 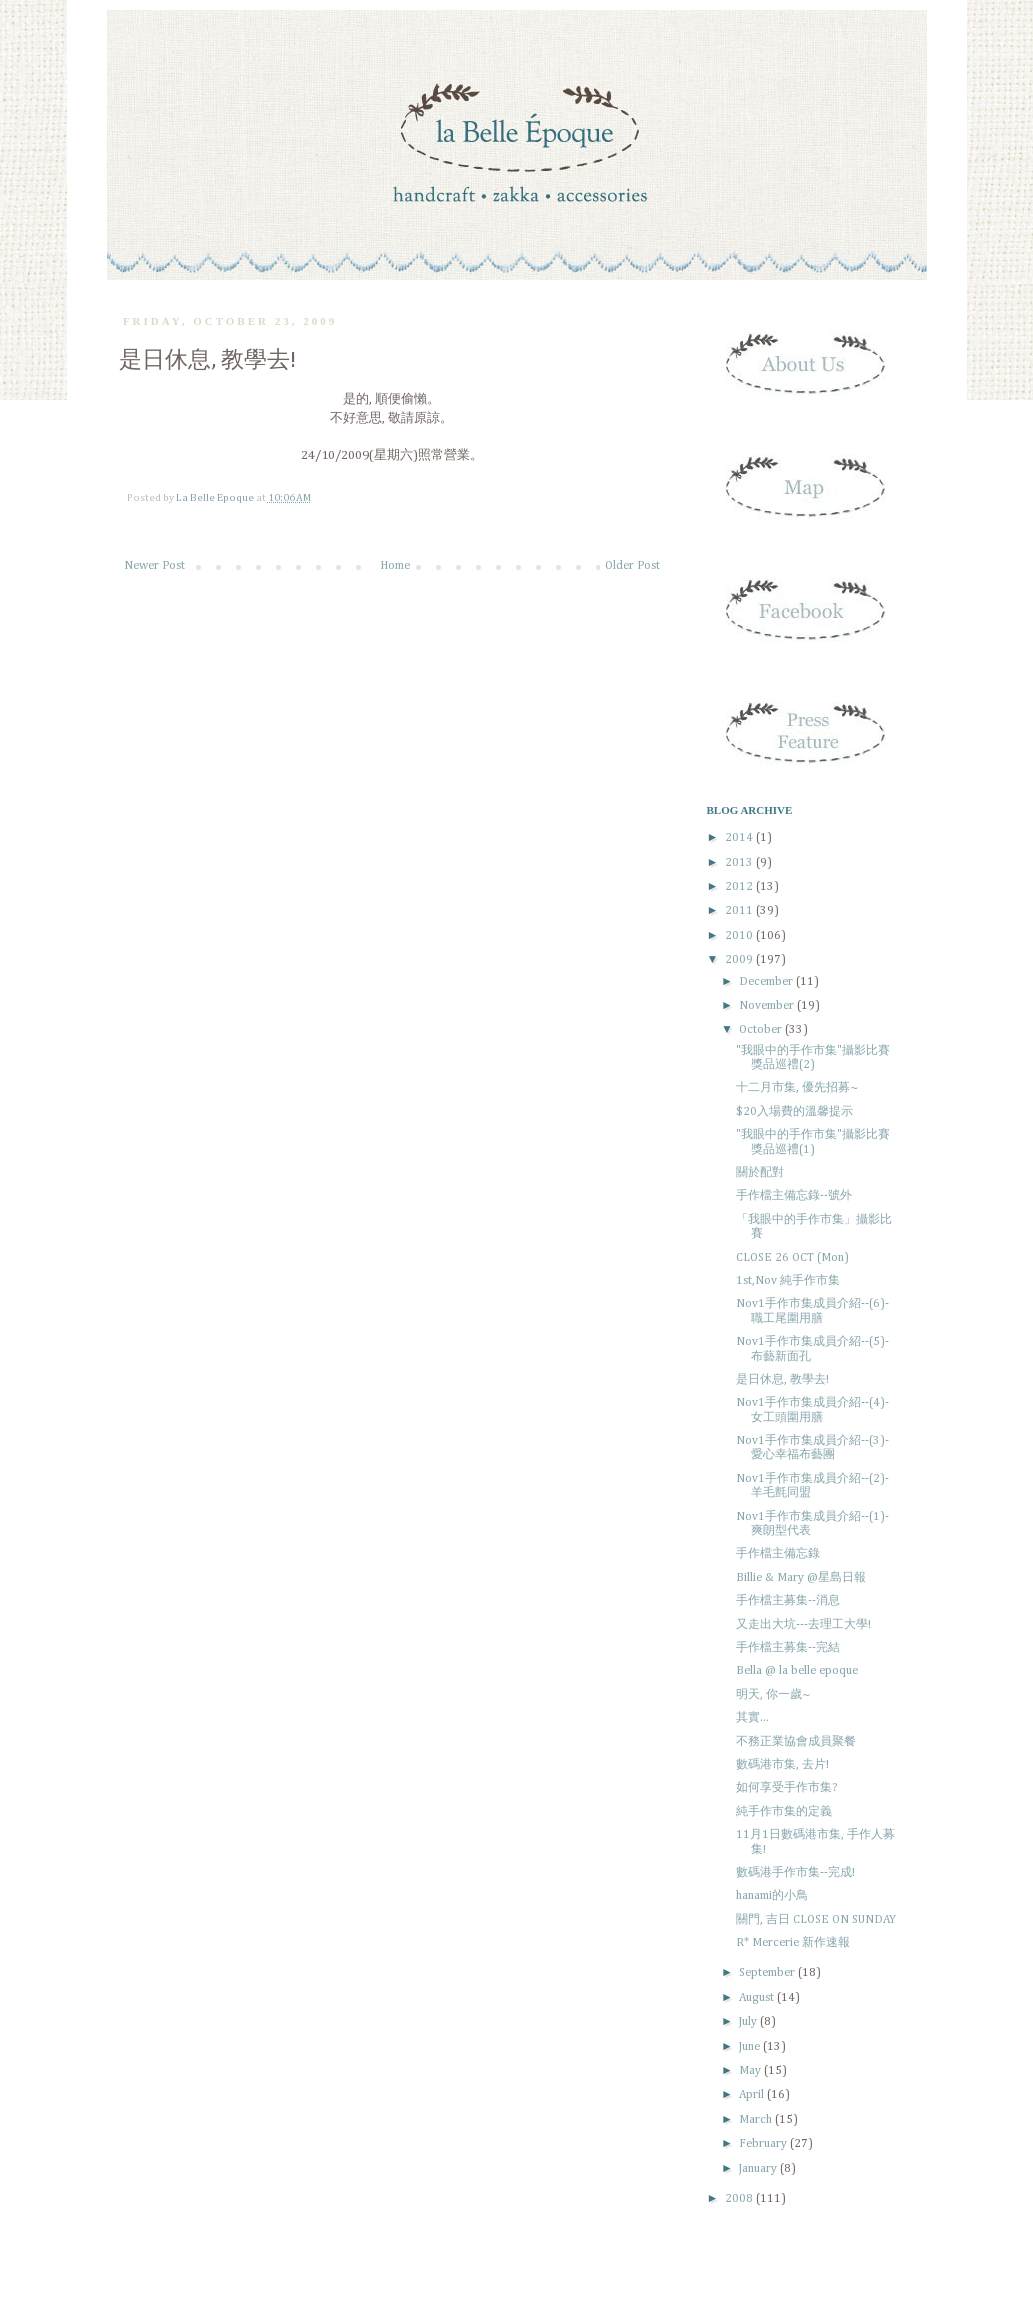 I want to click on 2014, so click(x=740, y=838).